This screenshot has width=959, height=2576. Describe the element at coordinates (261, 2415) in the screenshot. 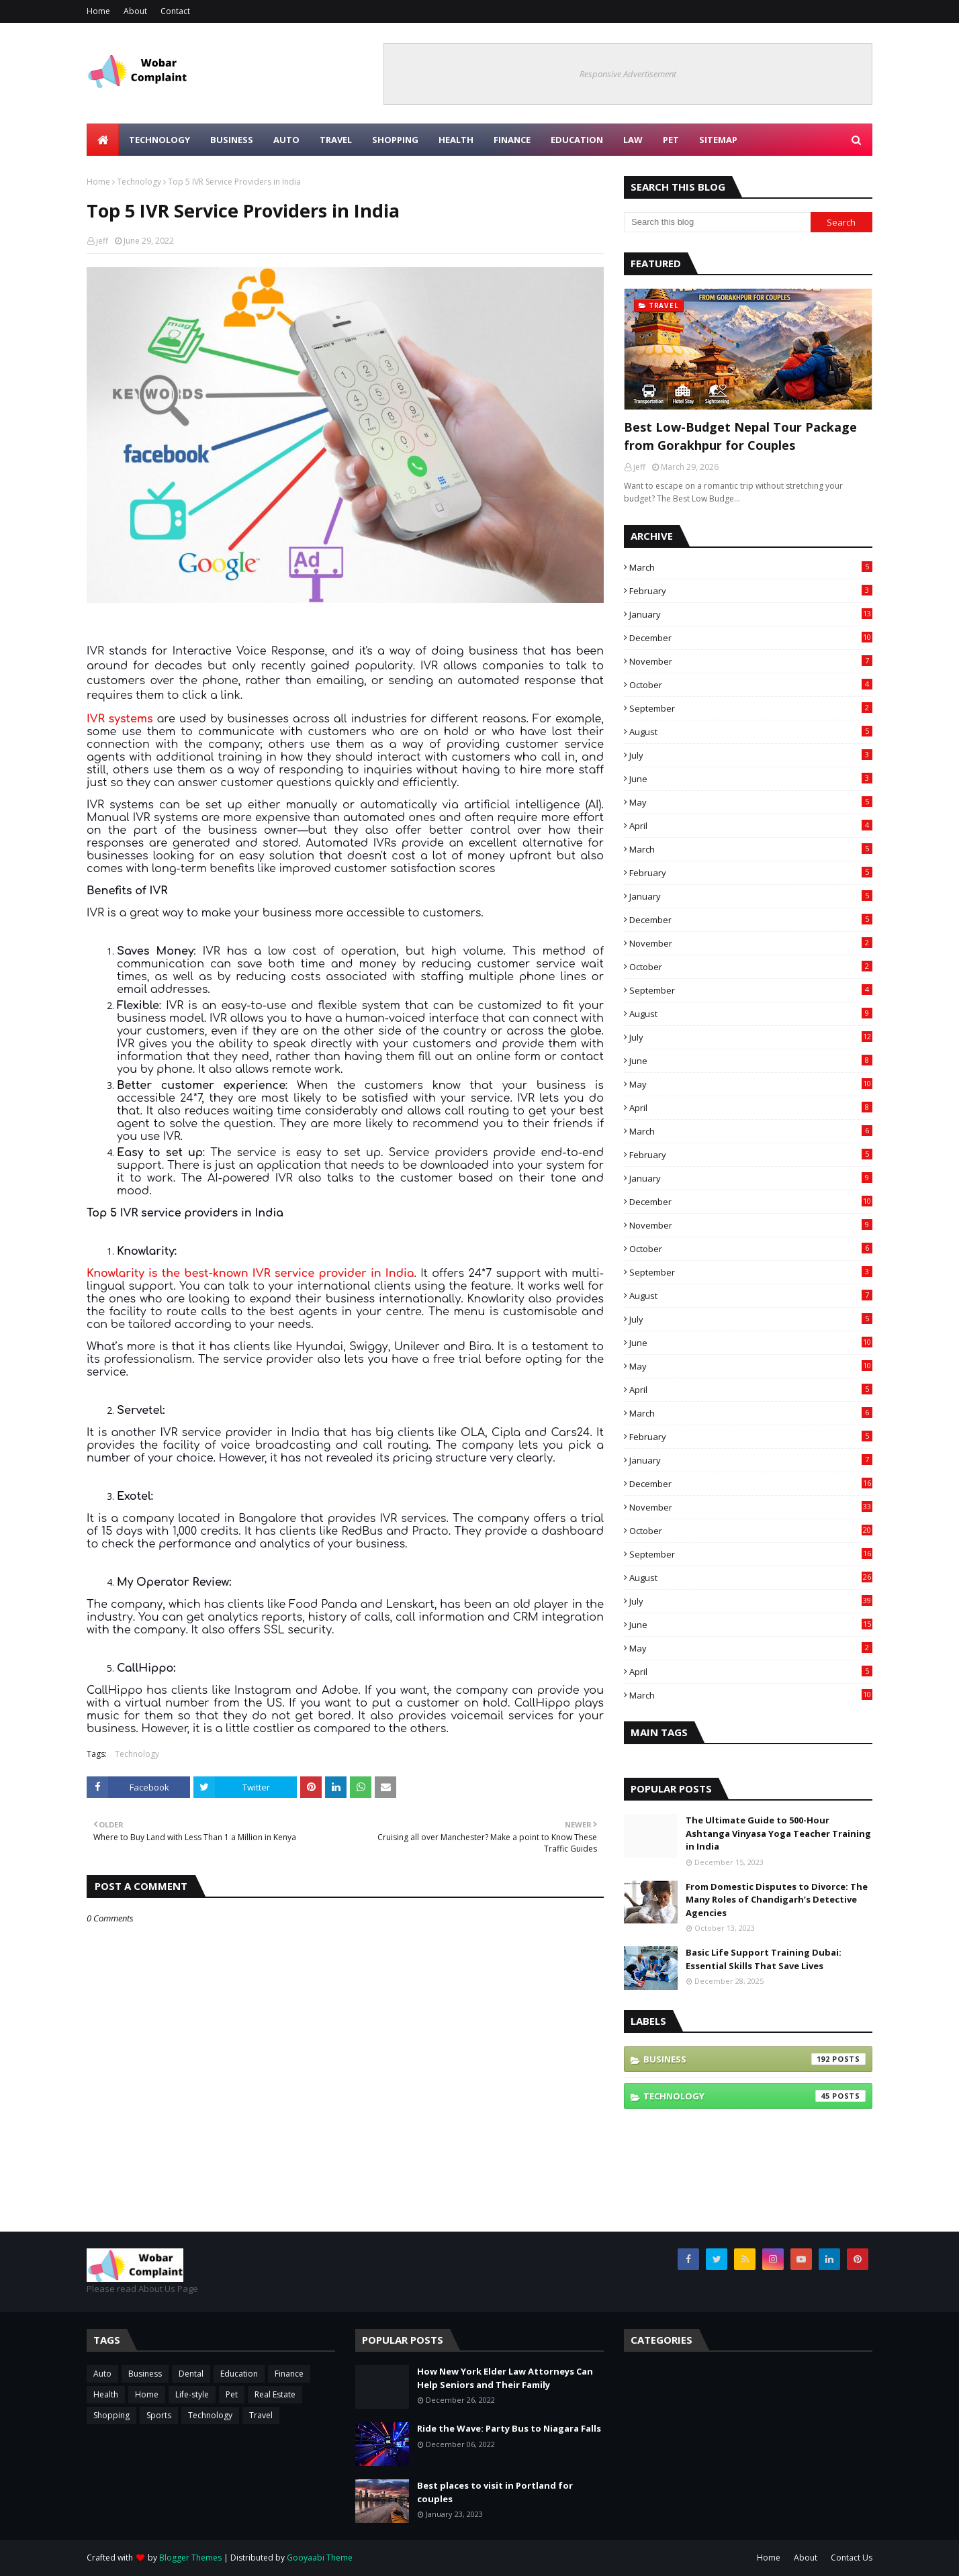

I see `Travel` at that location.